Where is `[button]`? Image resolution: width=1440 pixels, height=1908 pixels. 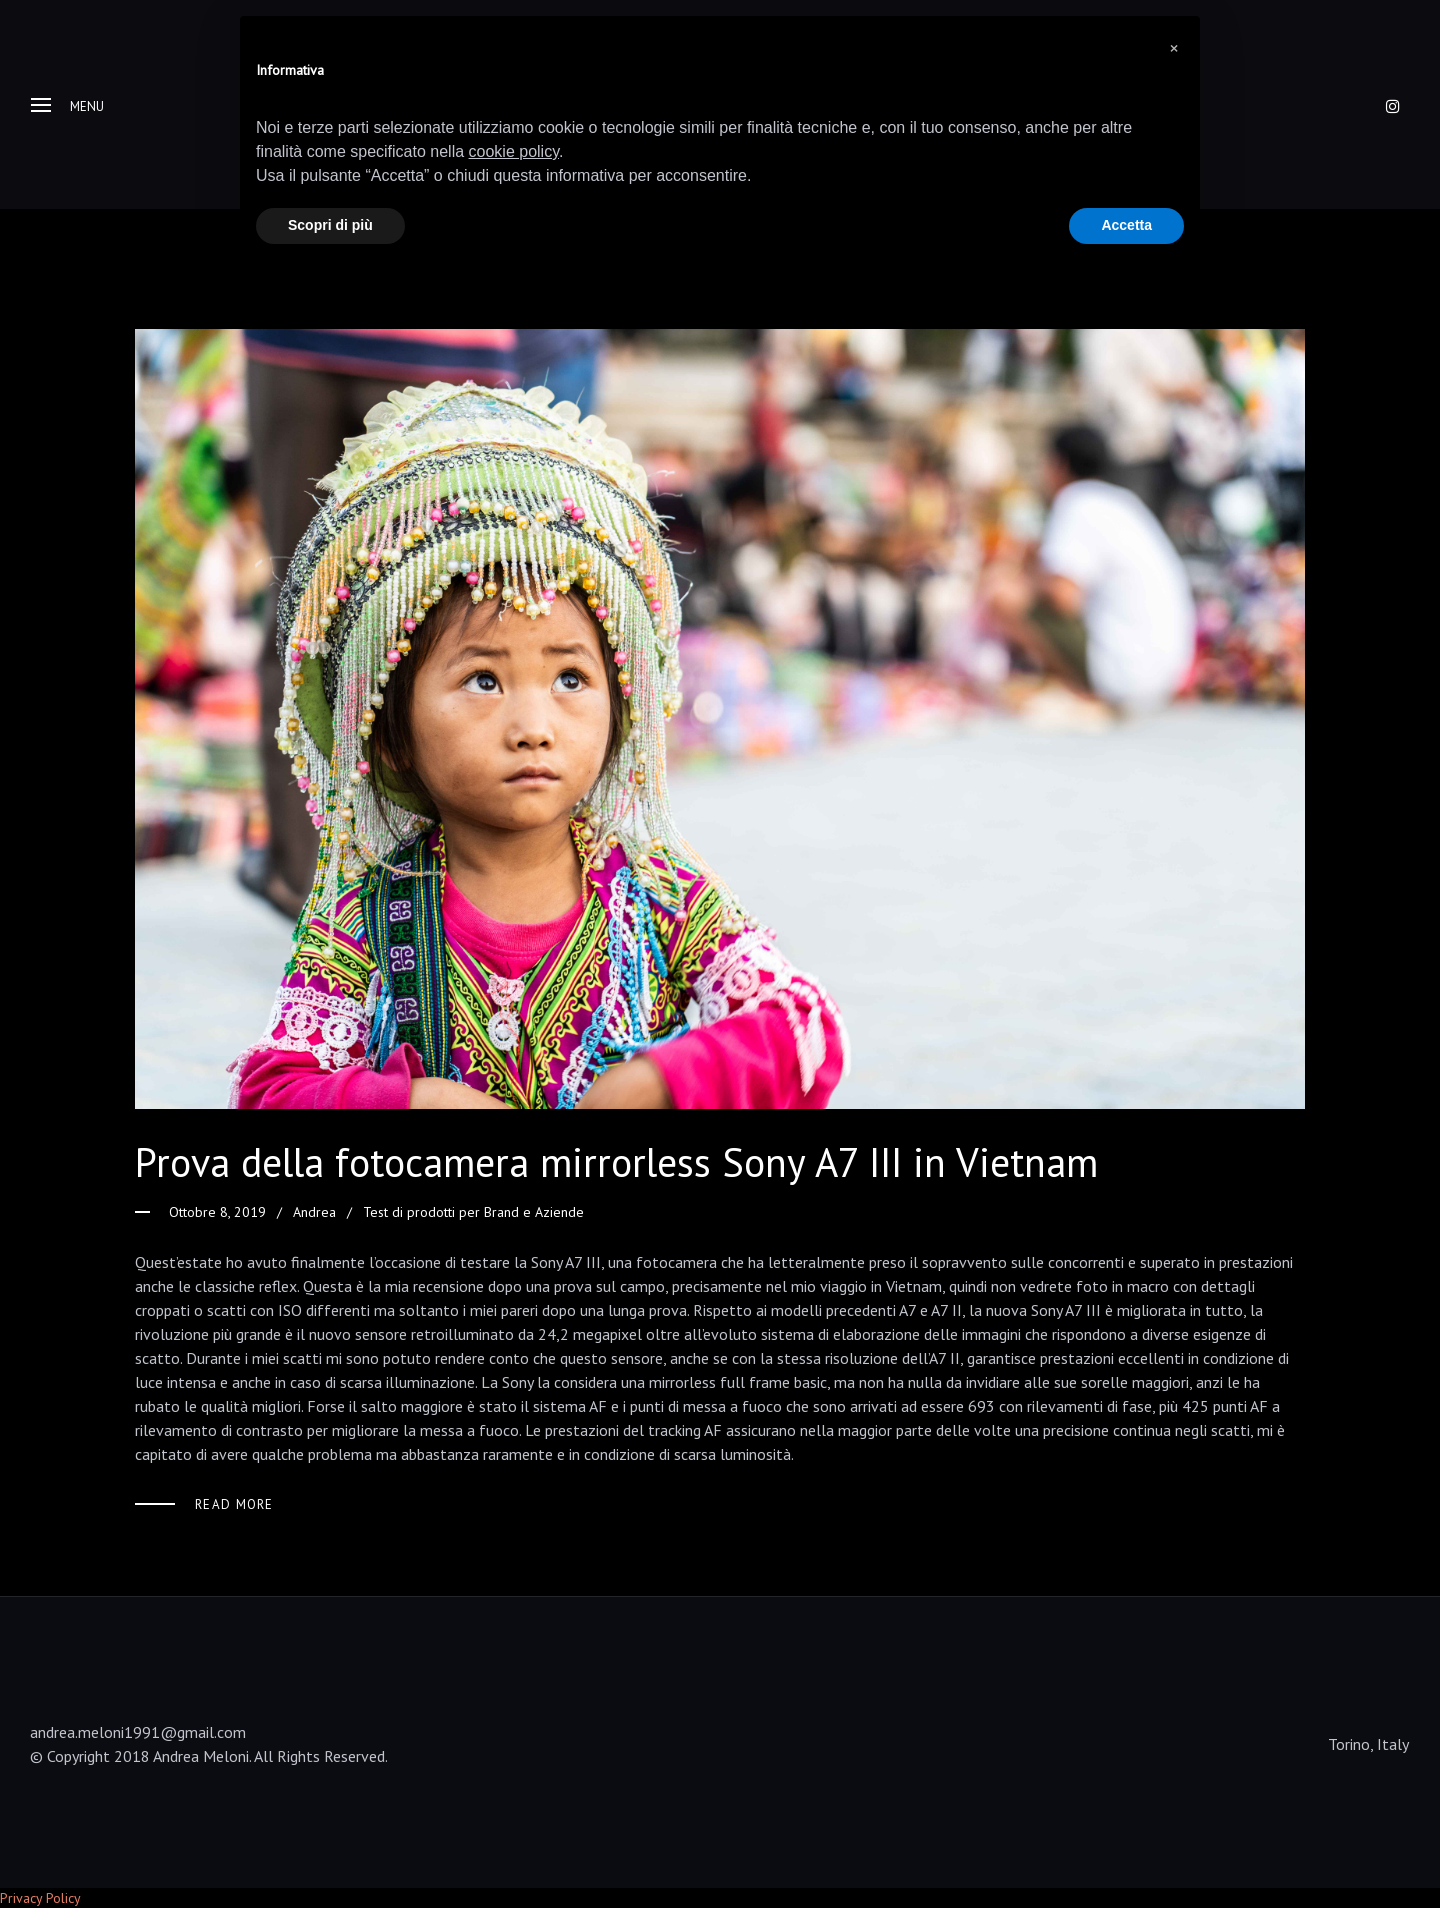
[button] is located at coordinates (1174, 48).